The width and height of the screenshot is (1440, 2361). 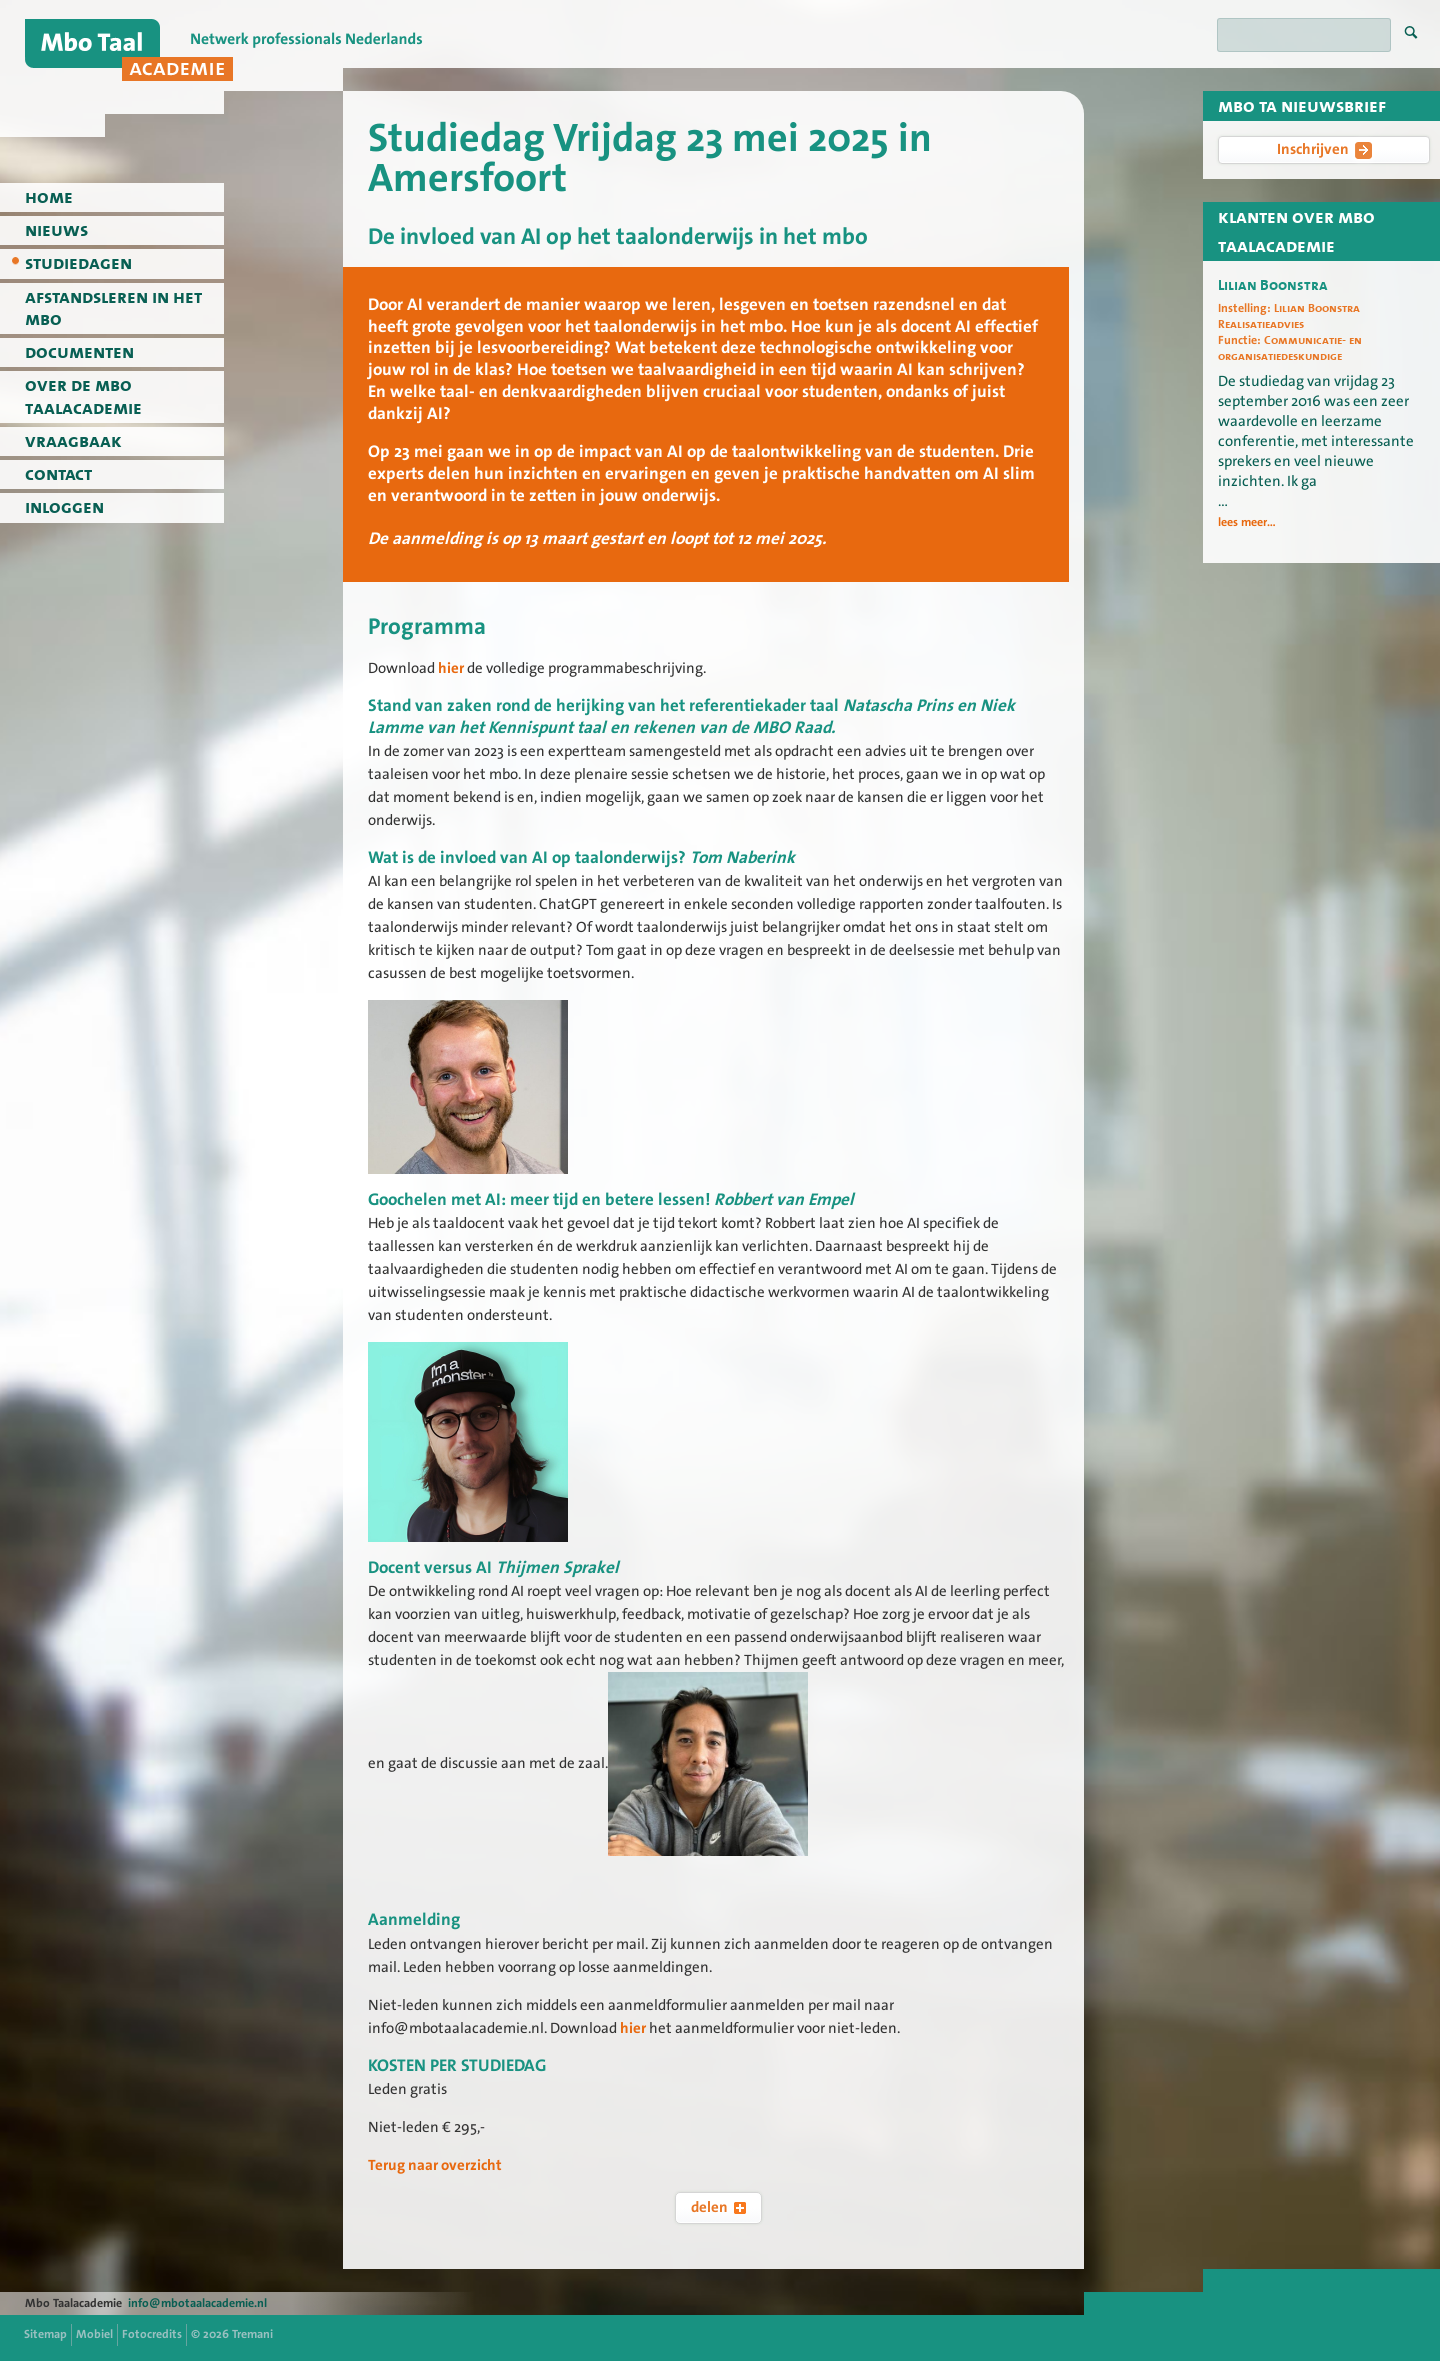 What do you see at coordinates (435, 2165) in the screenshot?
I see `Terug naar overzicht` at bounding box center [435, 2165].